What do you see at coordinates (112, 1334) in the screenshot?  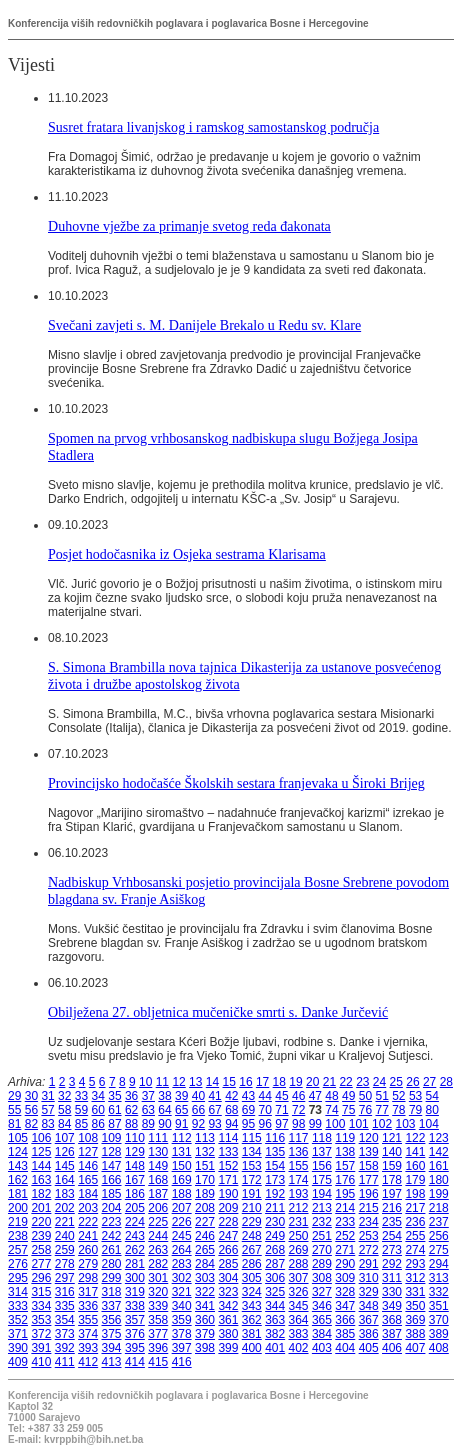 I see `375` at bounding box center [112, 1334].